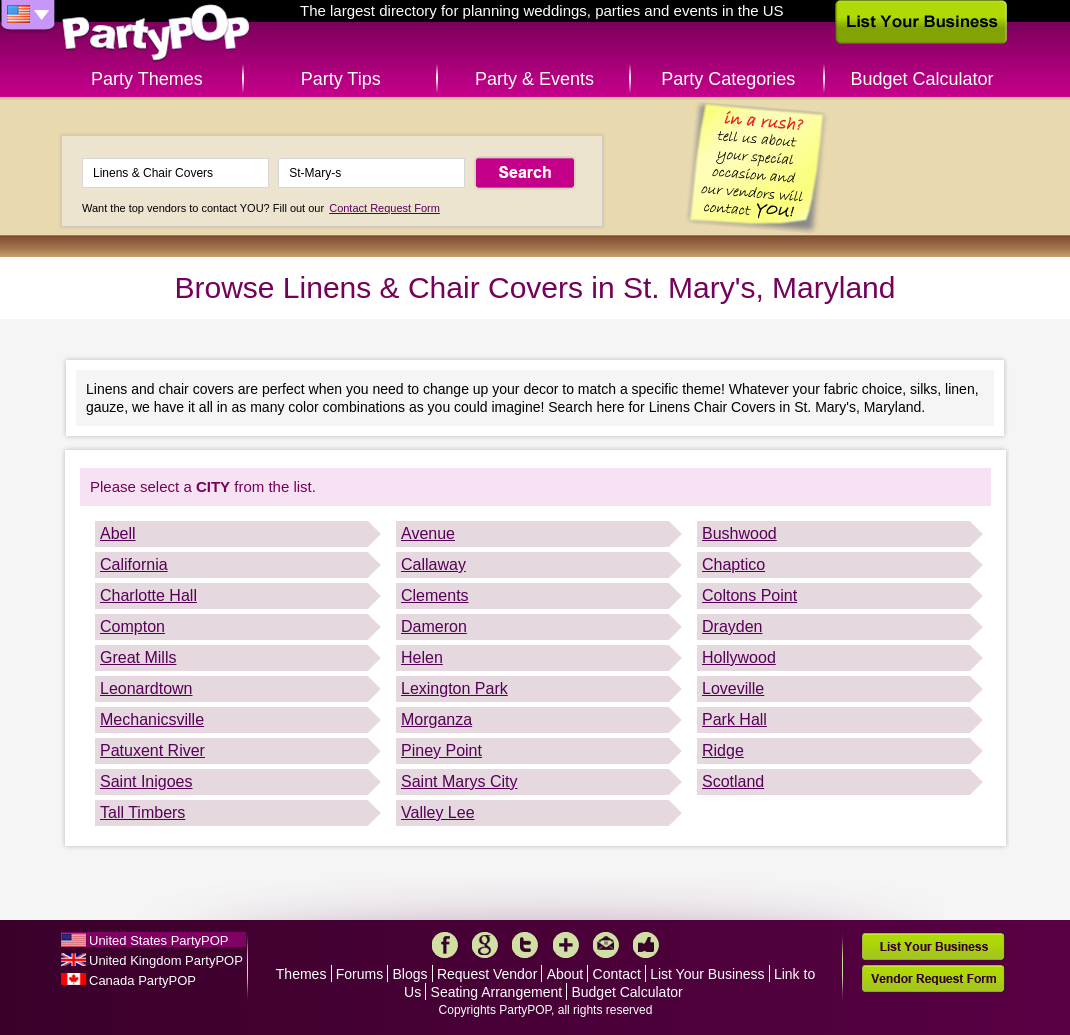  What do you see at coordinates (459, 781) in the screenshot?
I see `Saint Marys City` at bounding box center [459, 781].